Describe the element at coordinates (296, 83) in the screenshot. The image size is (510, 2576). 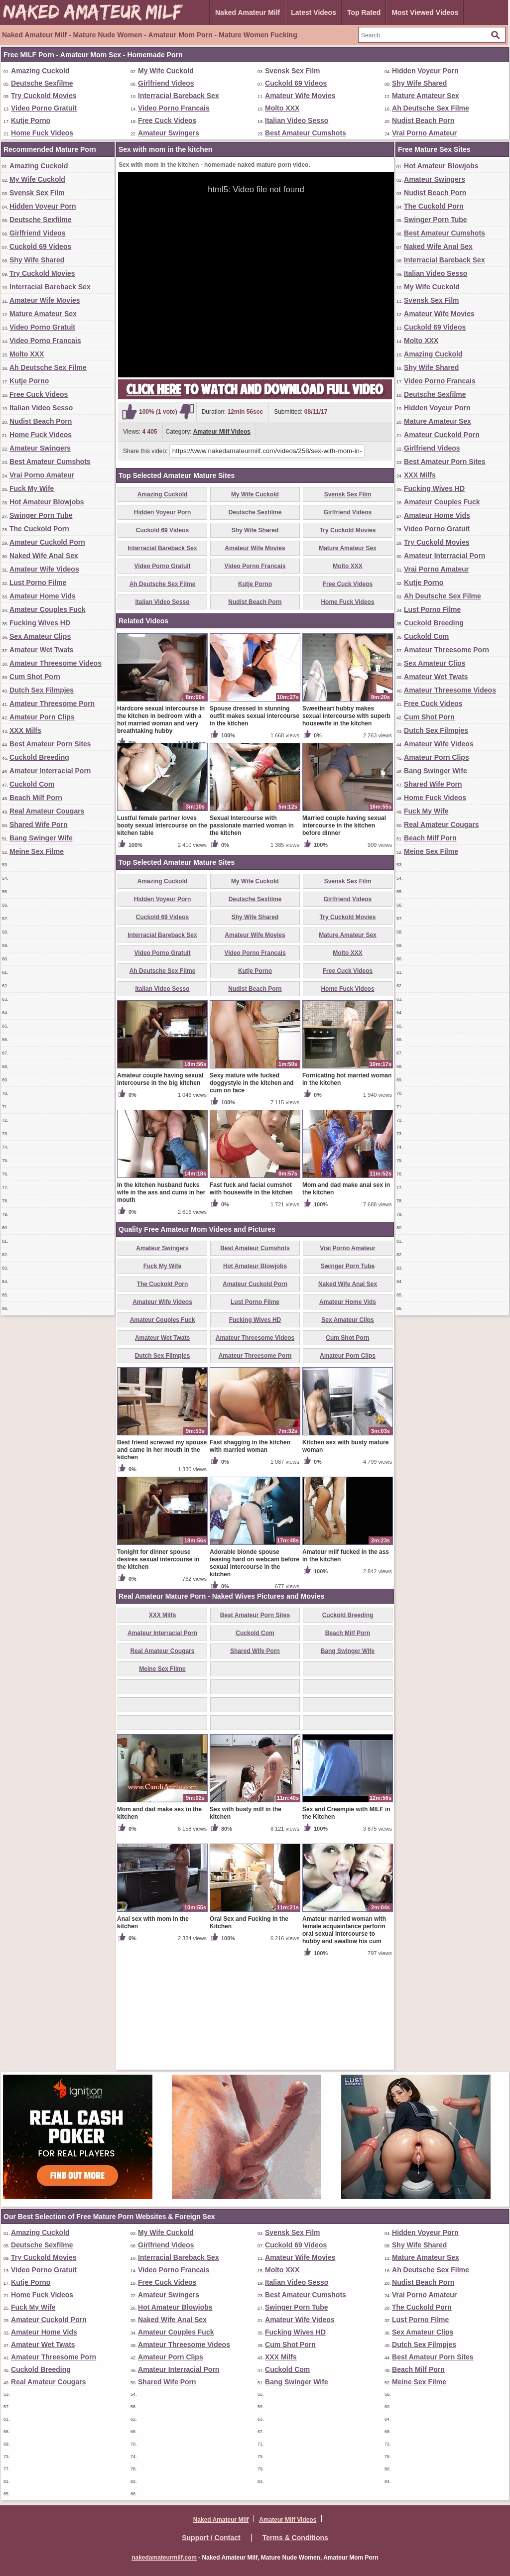
I see `Cuckold 69 Videos` at that location.